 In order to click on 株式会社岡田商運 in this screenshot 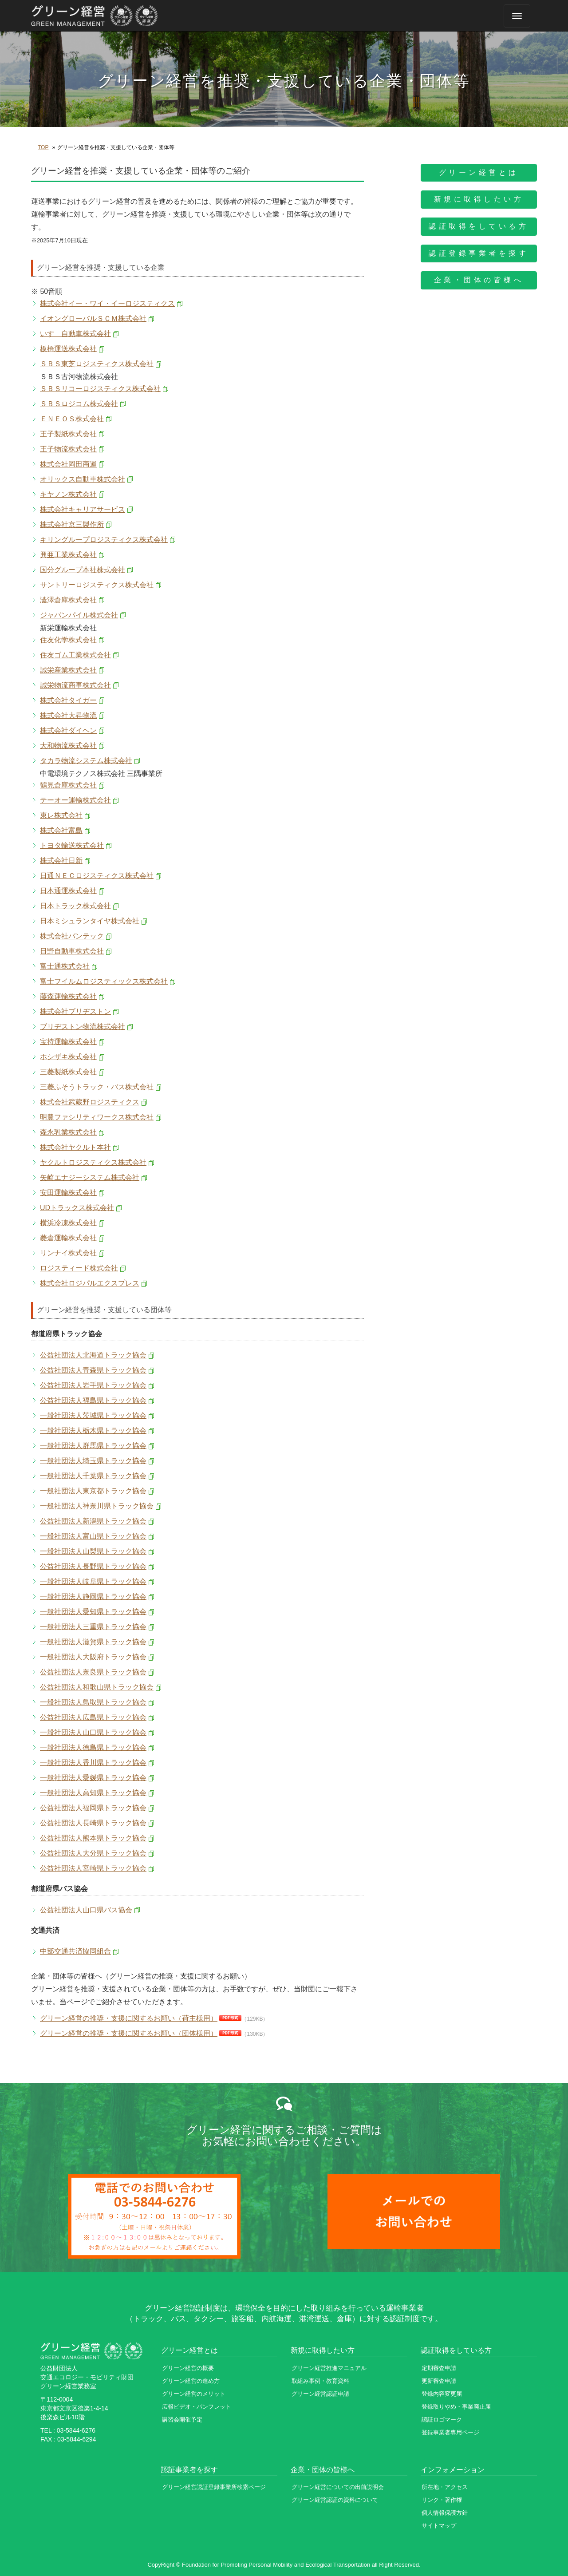, I will do `click(68, 464)`.